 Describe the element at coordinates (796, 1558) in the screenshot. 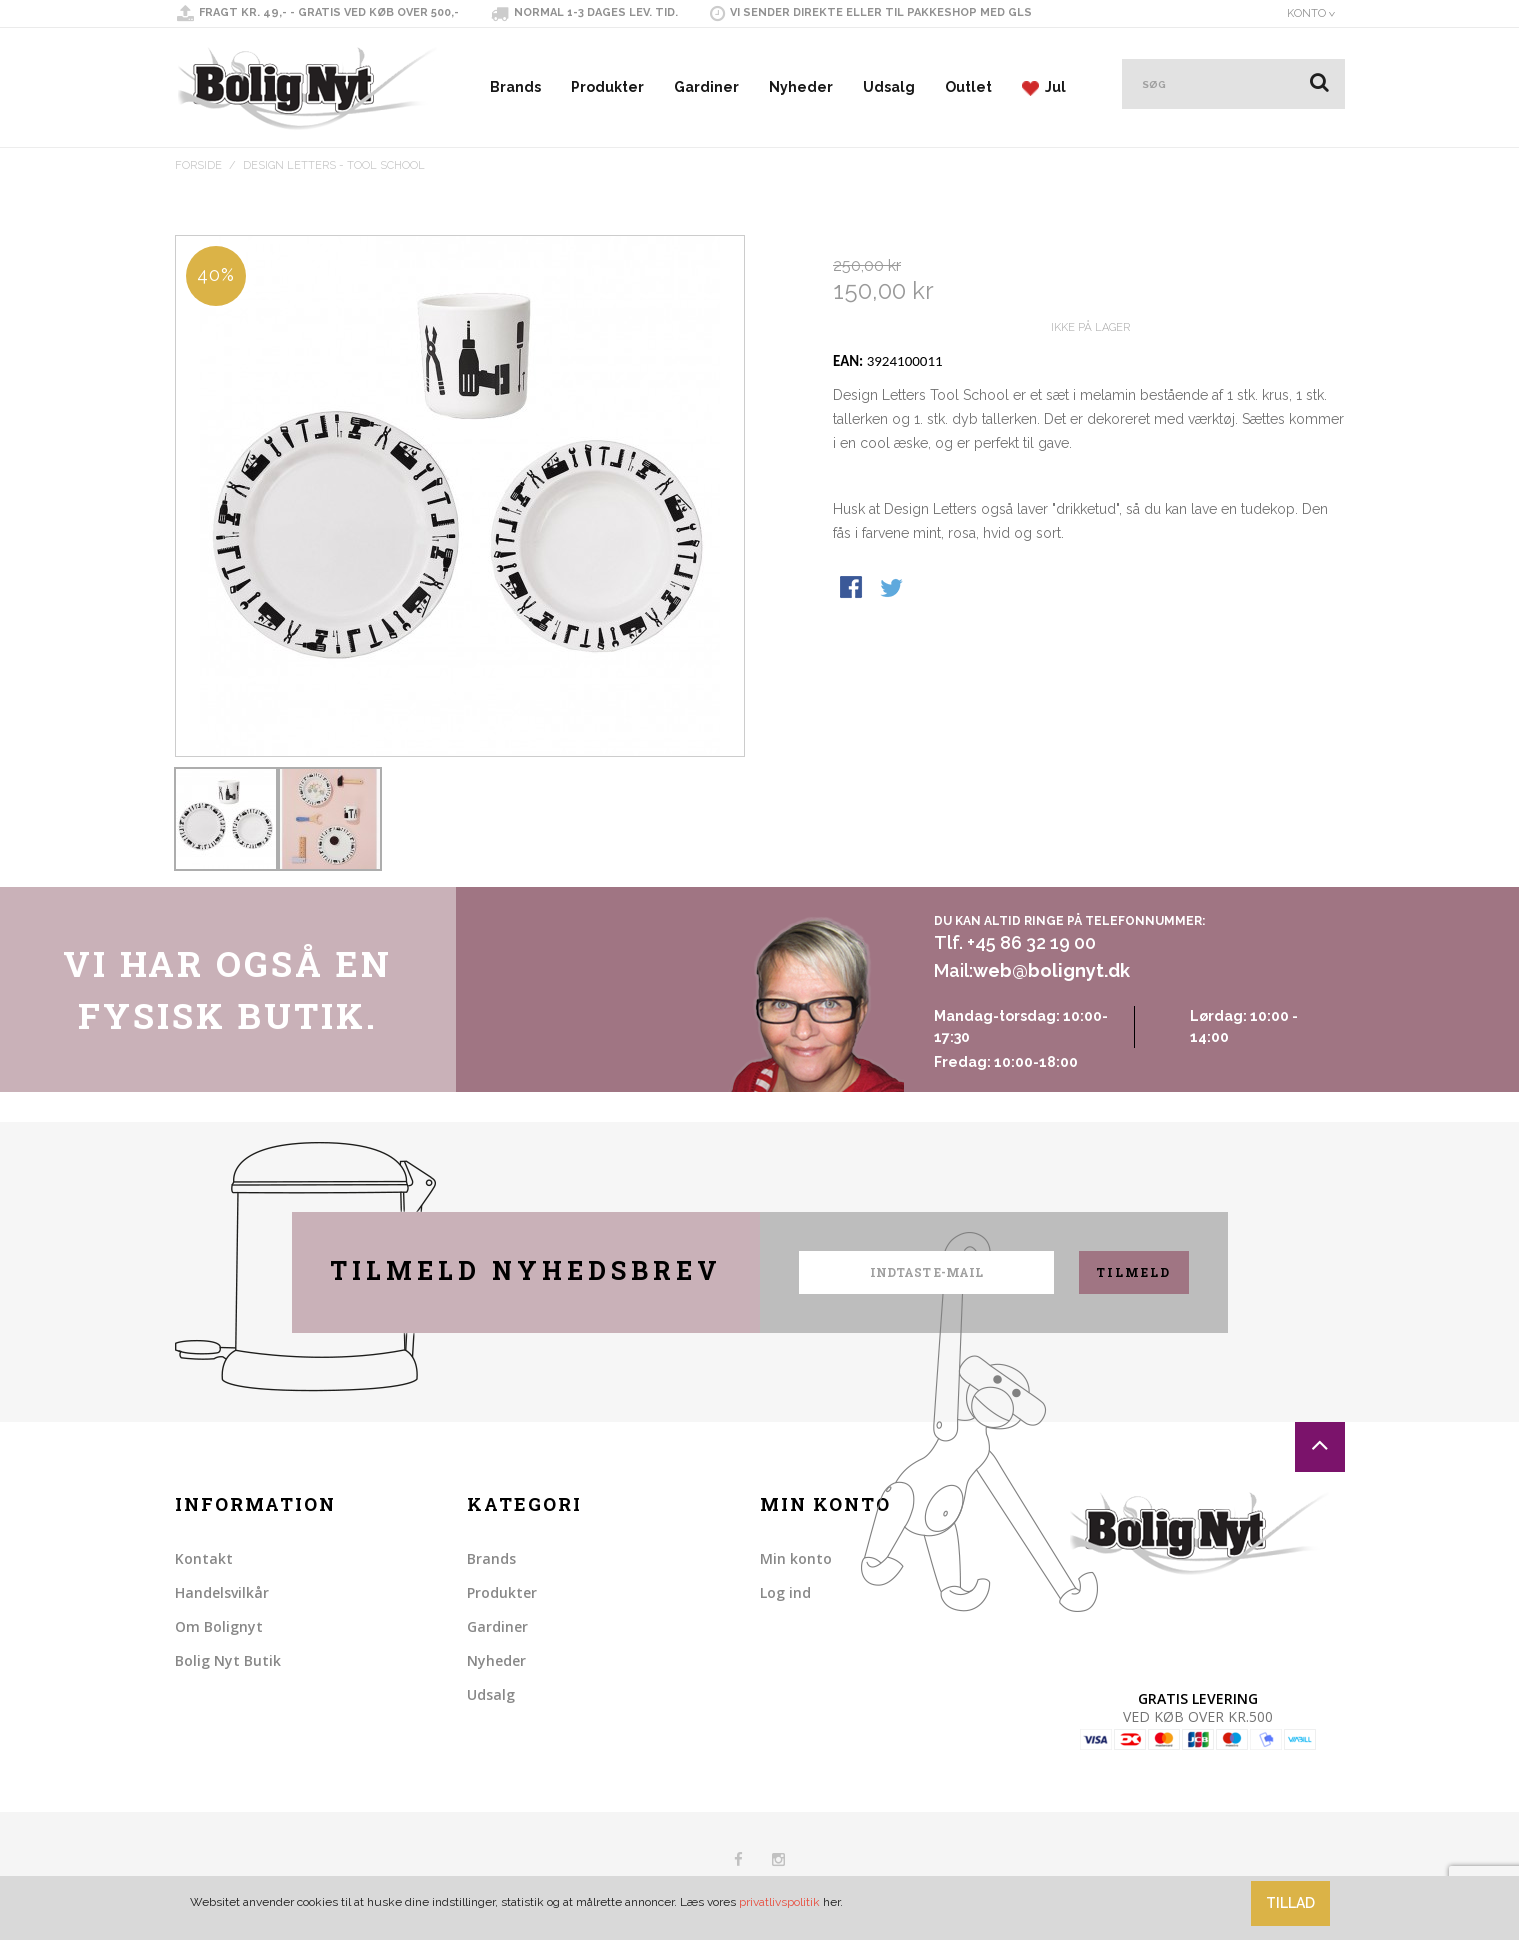

I see `Min konto` at that location.